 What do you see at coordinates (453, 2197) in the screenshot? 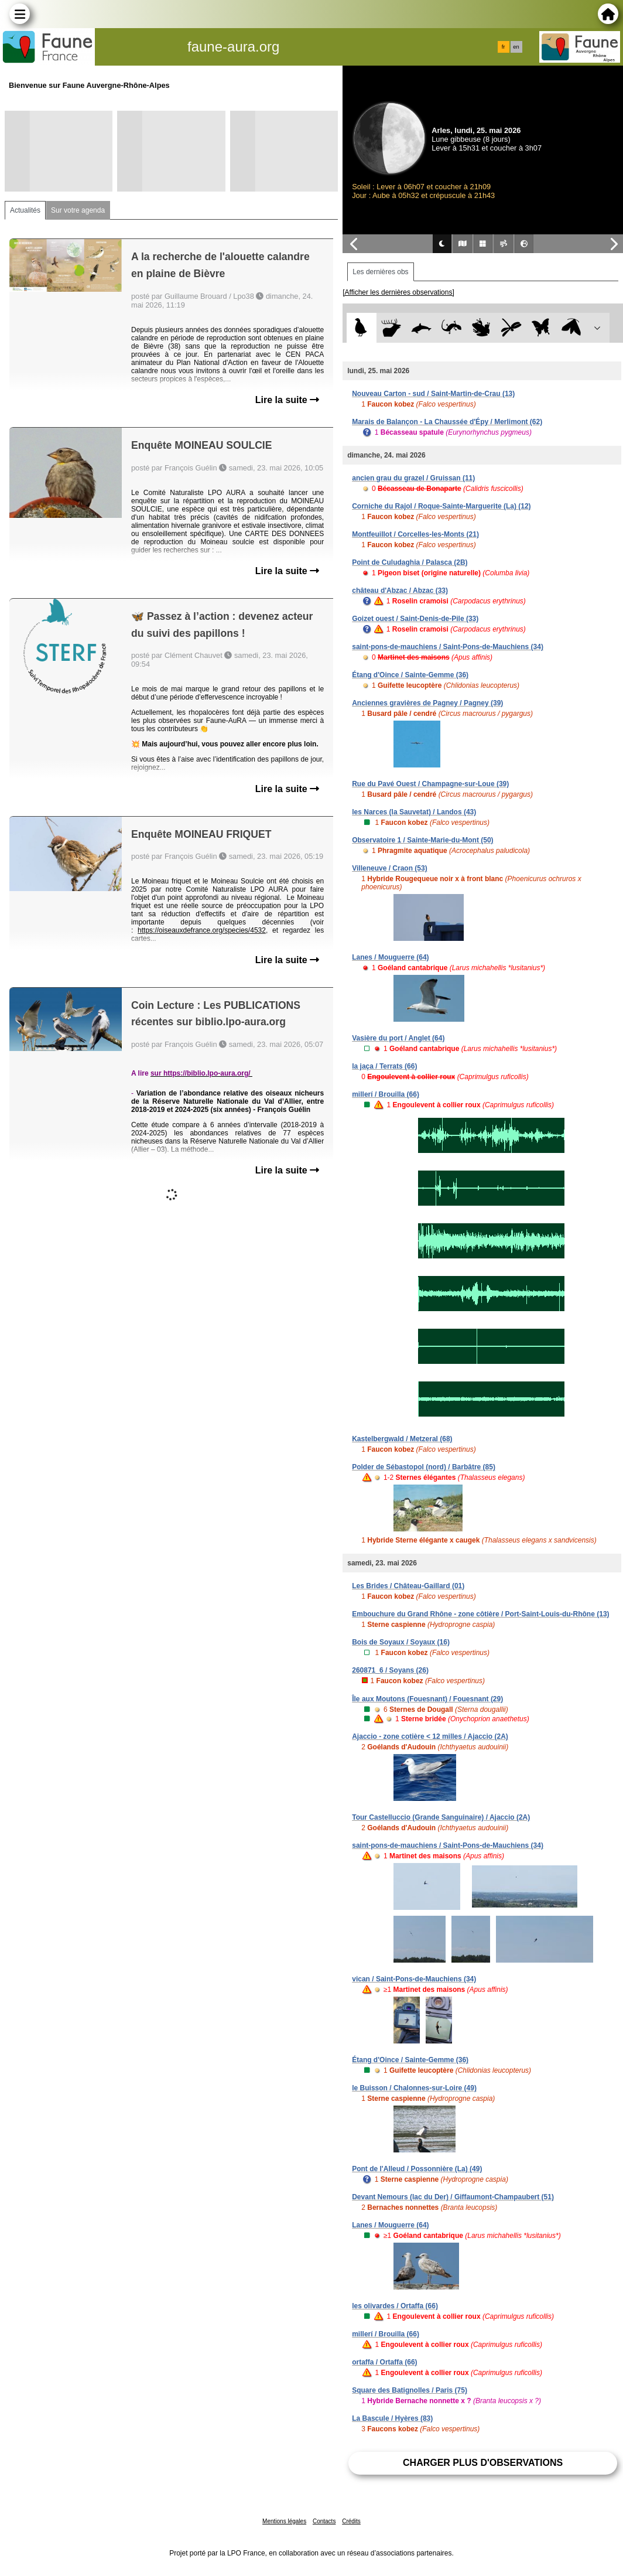
I see `Devant Nemours (lac du Der) / Giffaumont-Champaubert (51)` at bounding box center [453, 2197].